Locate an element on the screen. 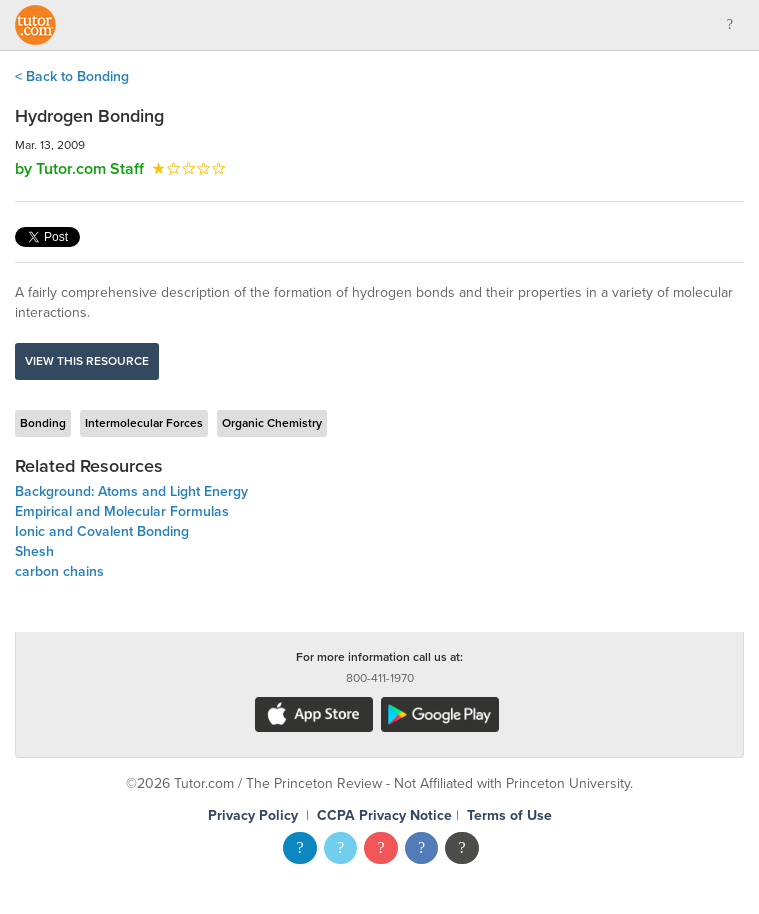  CCPA Privacy Notice is located at coordinates (384, 815).